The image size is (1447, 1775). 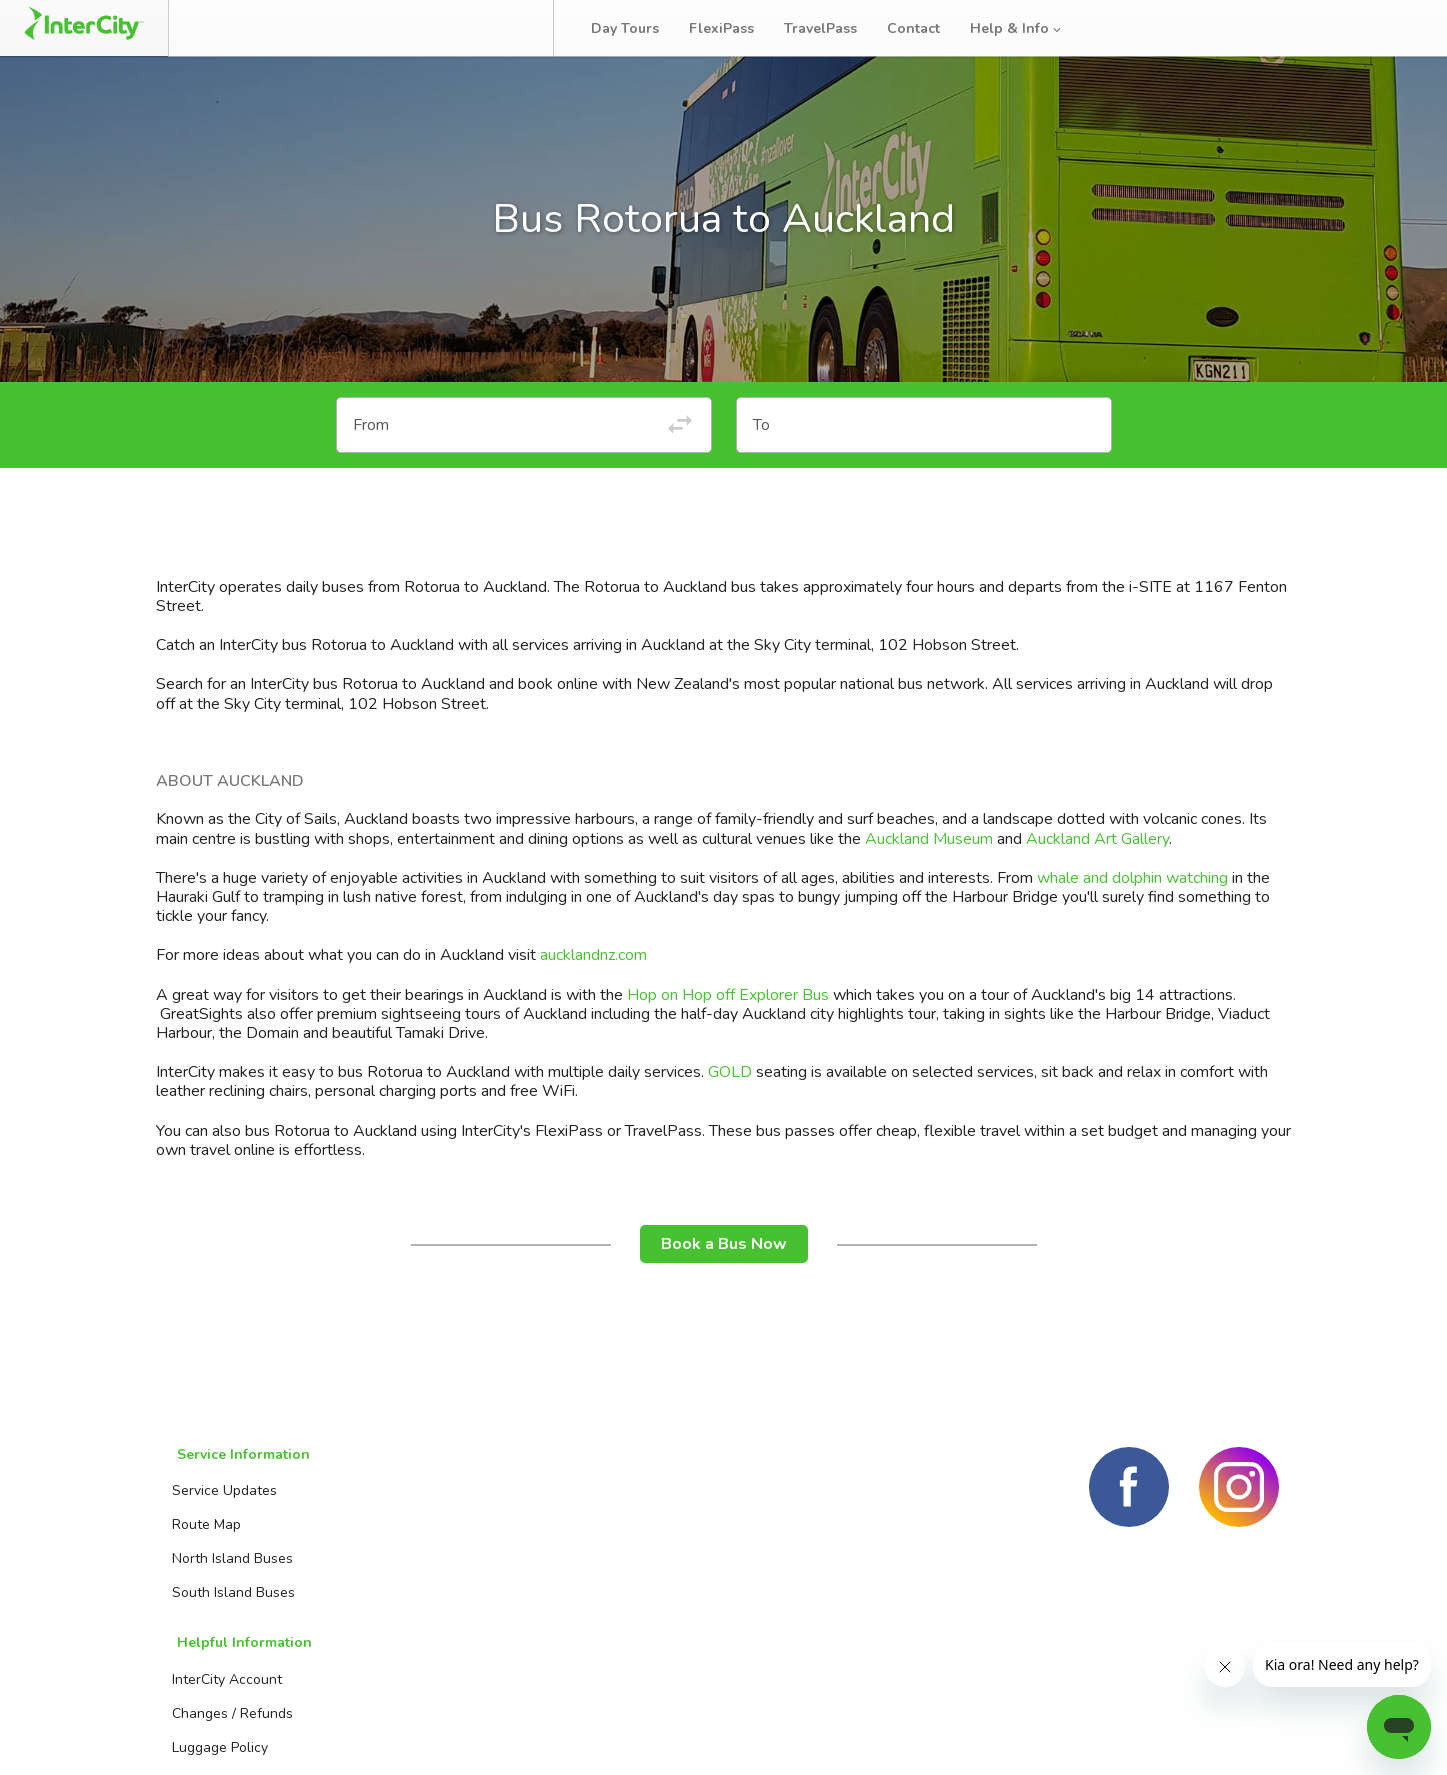 What do you see at coordinates (728, 1019) in the screenshot?
I see `Hop on Hop off Explorer Bus` at bounding box center [728, 1019].